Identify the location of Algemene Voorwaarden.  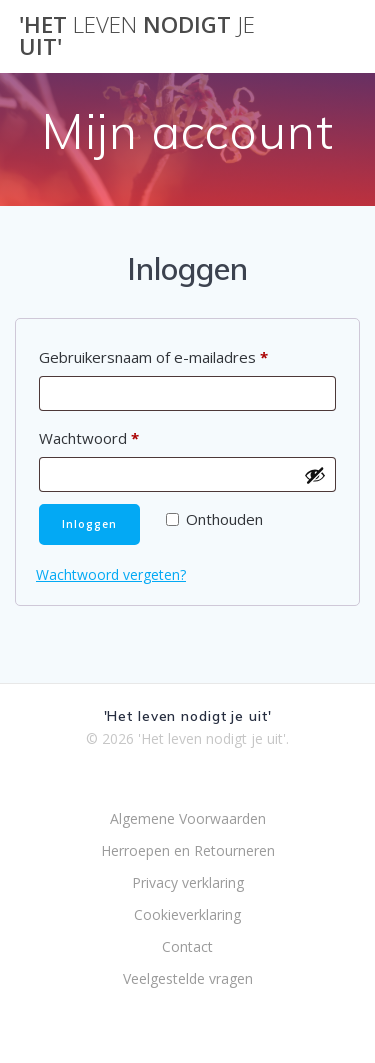
(188, 818).